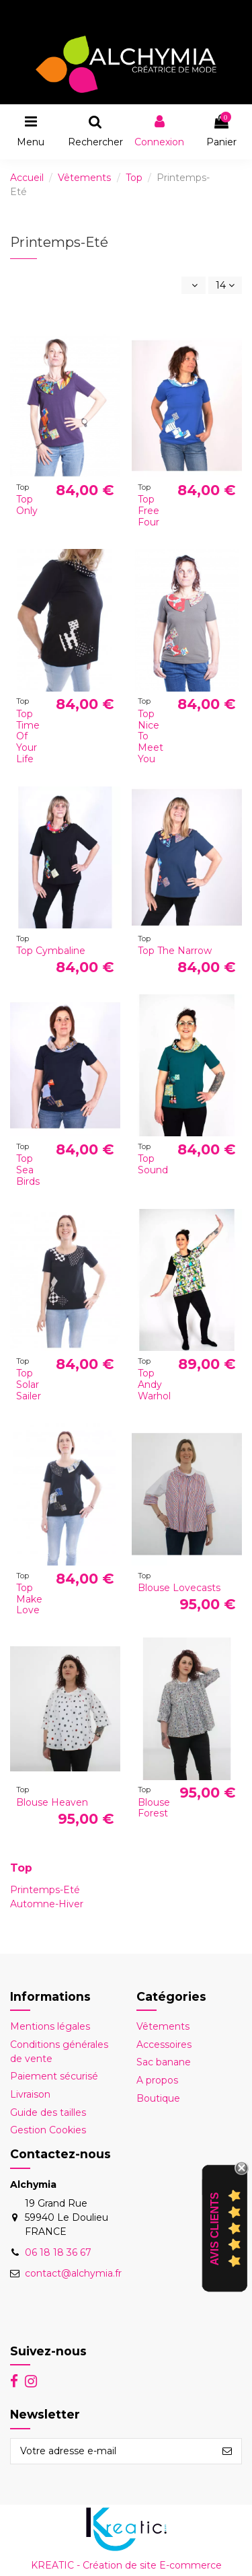 Image resolution: width=252 pixels, height=2576 pixels. I want to click on Boutique, so click(158, 2098).